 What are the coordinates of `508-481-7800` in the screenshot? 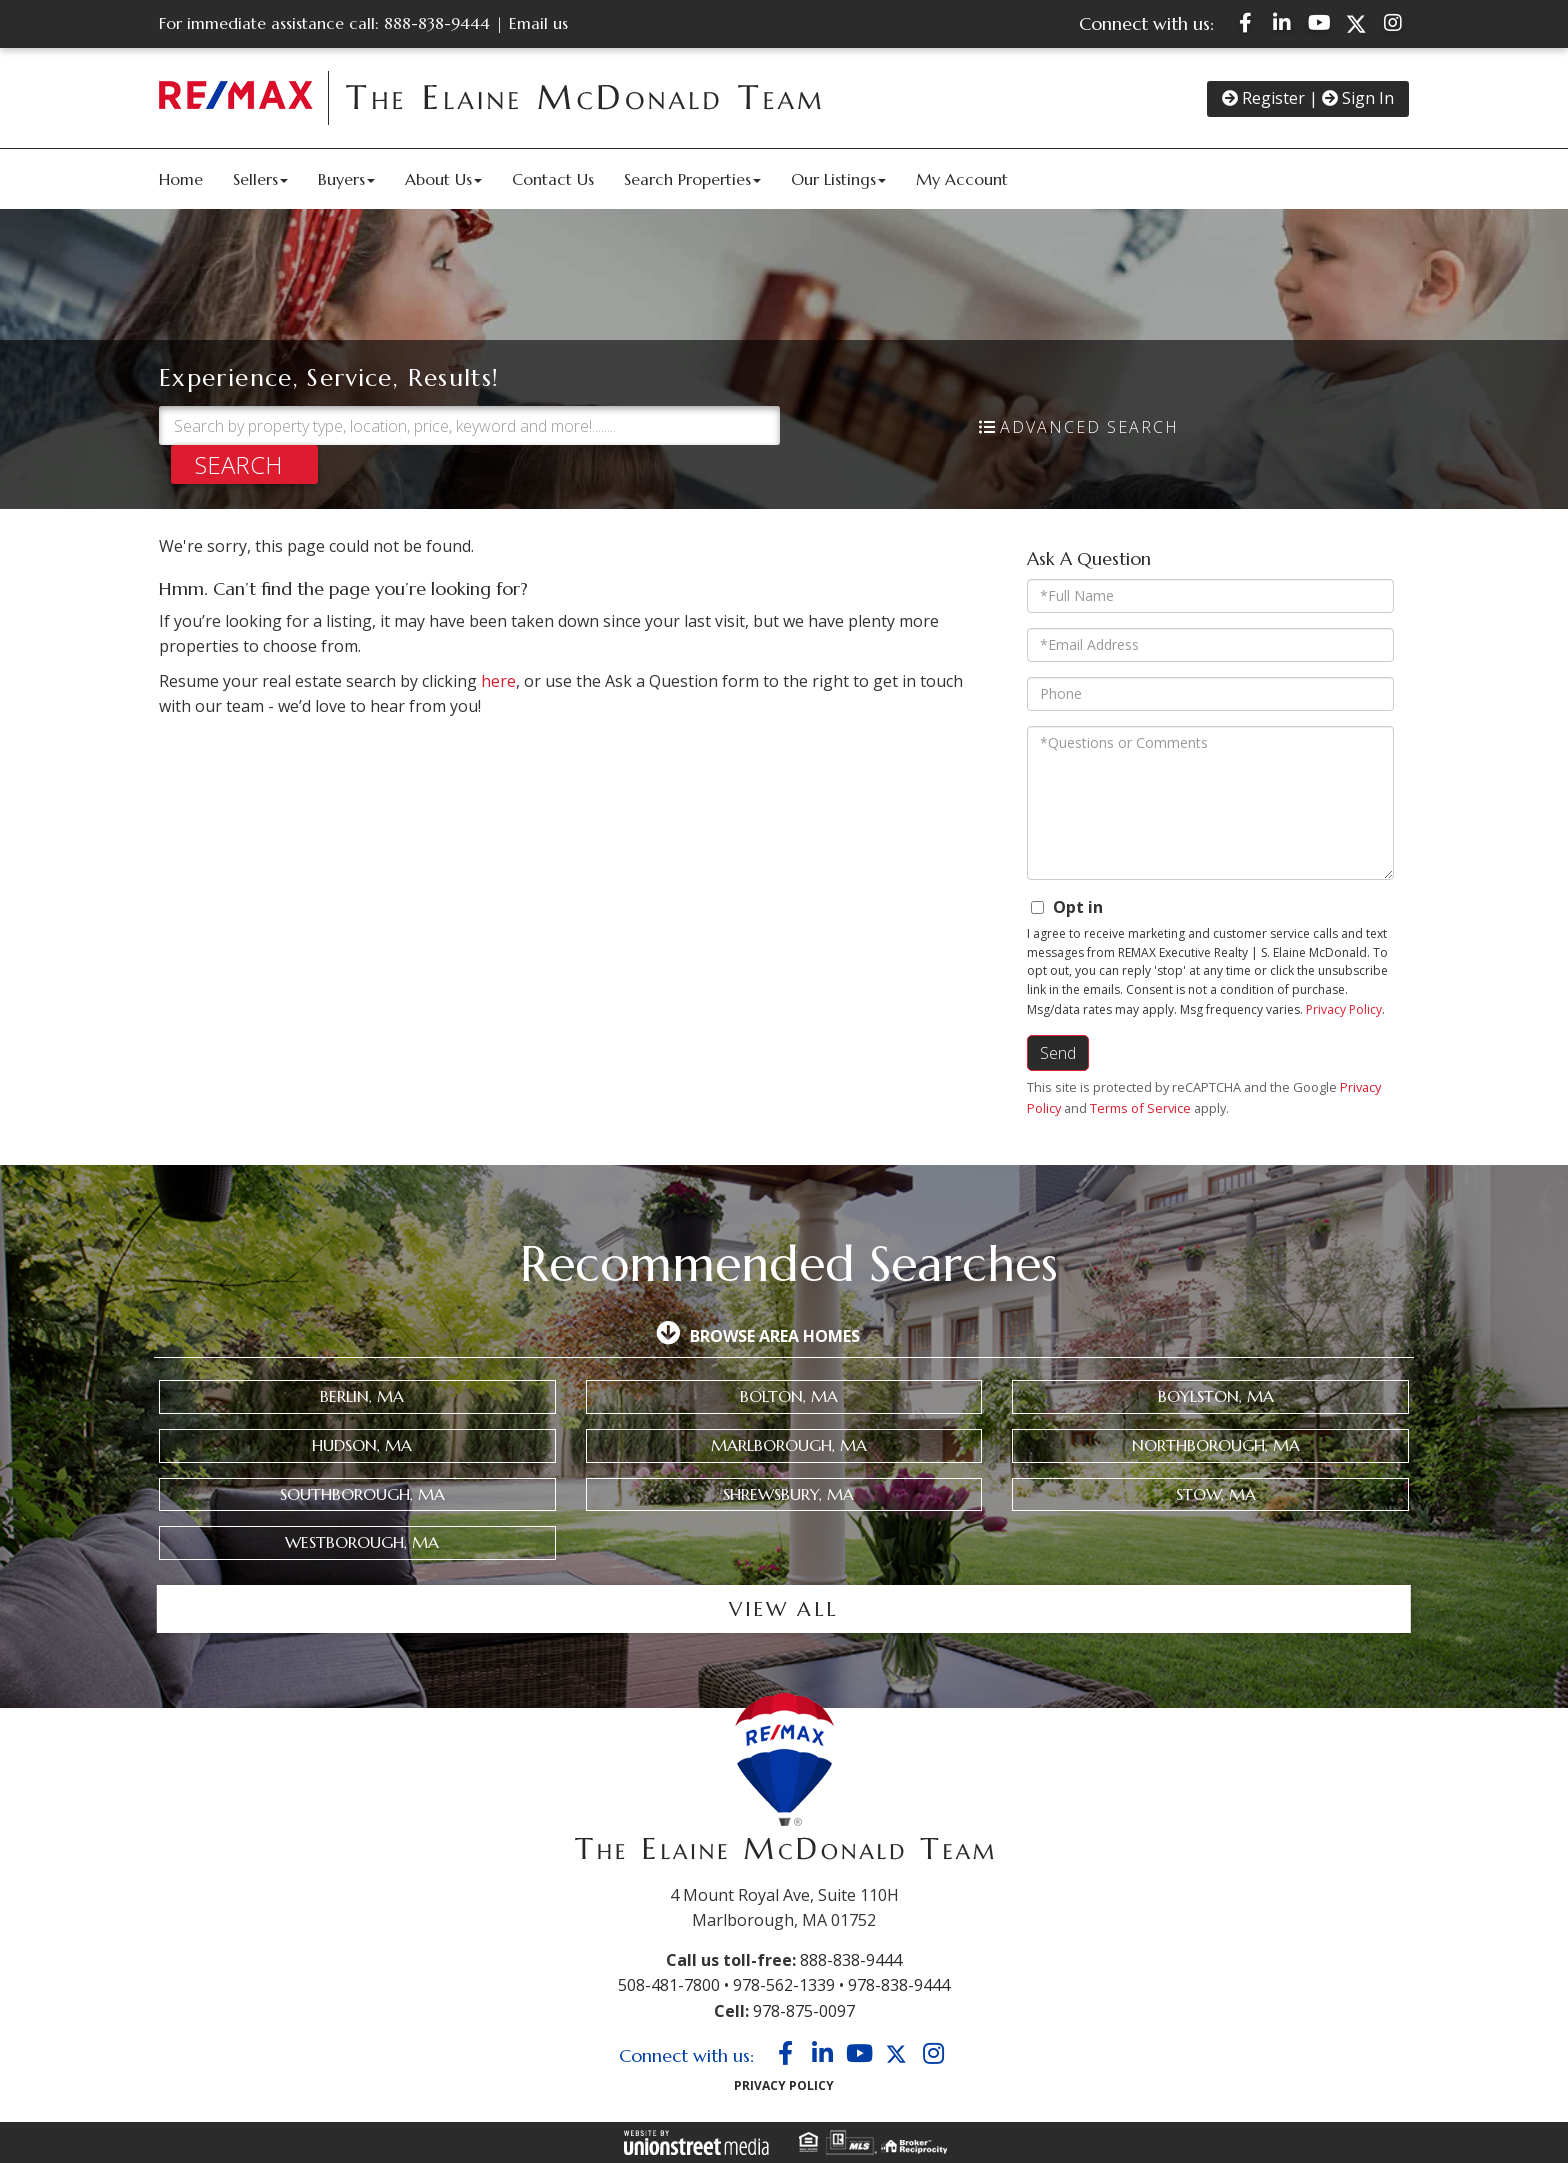 It's located at (669, 1985).